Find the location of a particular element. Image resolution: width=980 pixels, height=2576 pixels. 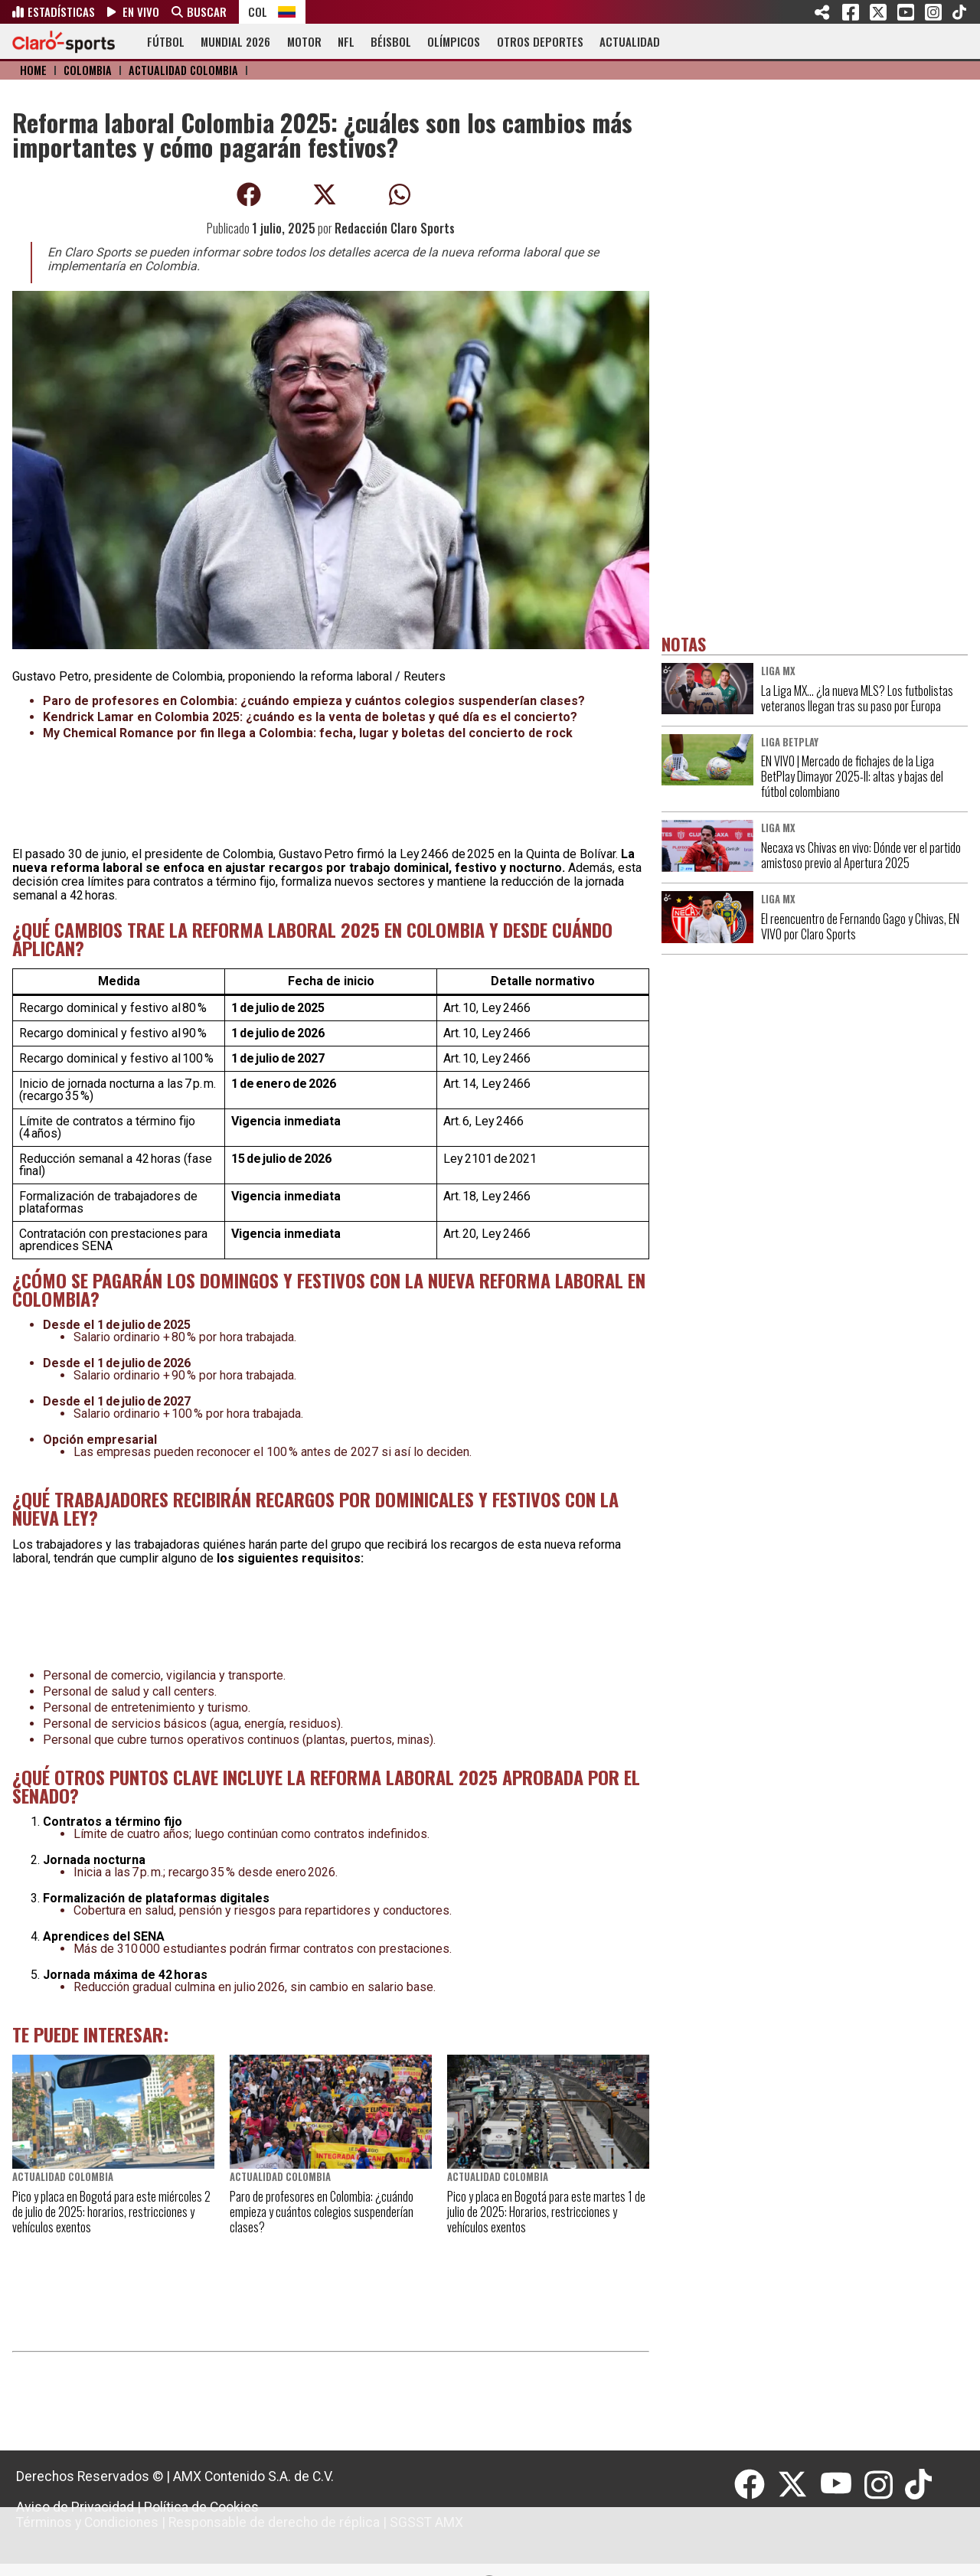

[Instagram] is located at coordinates (884, 2485).